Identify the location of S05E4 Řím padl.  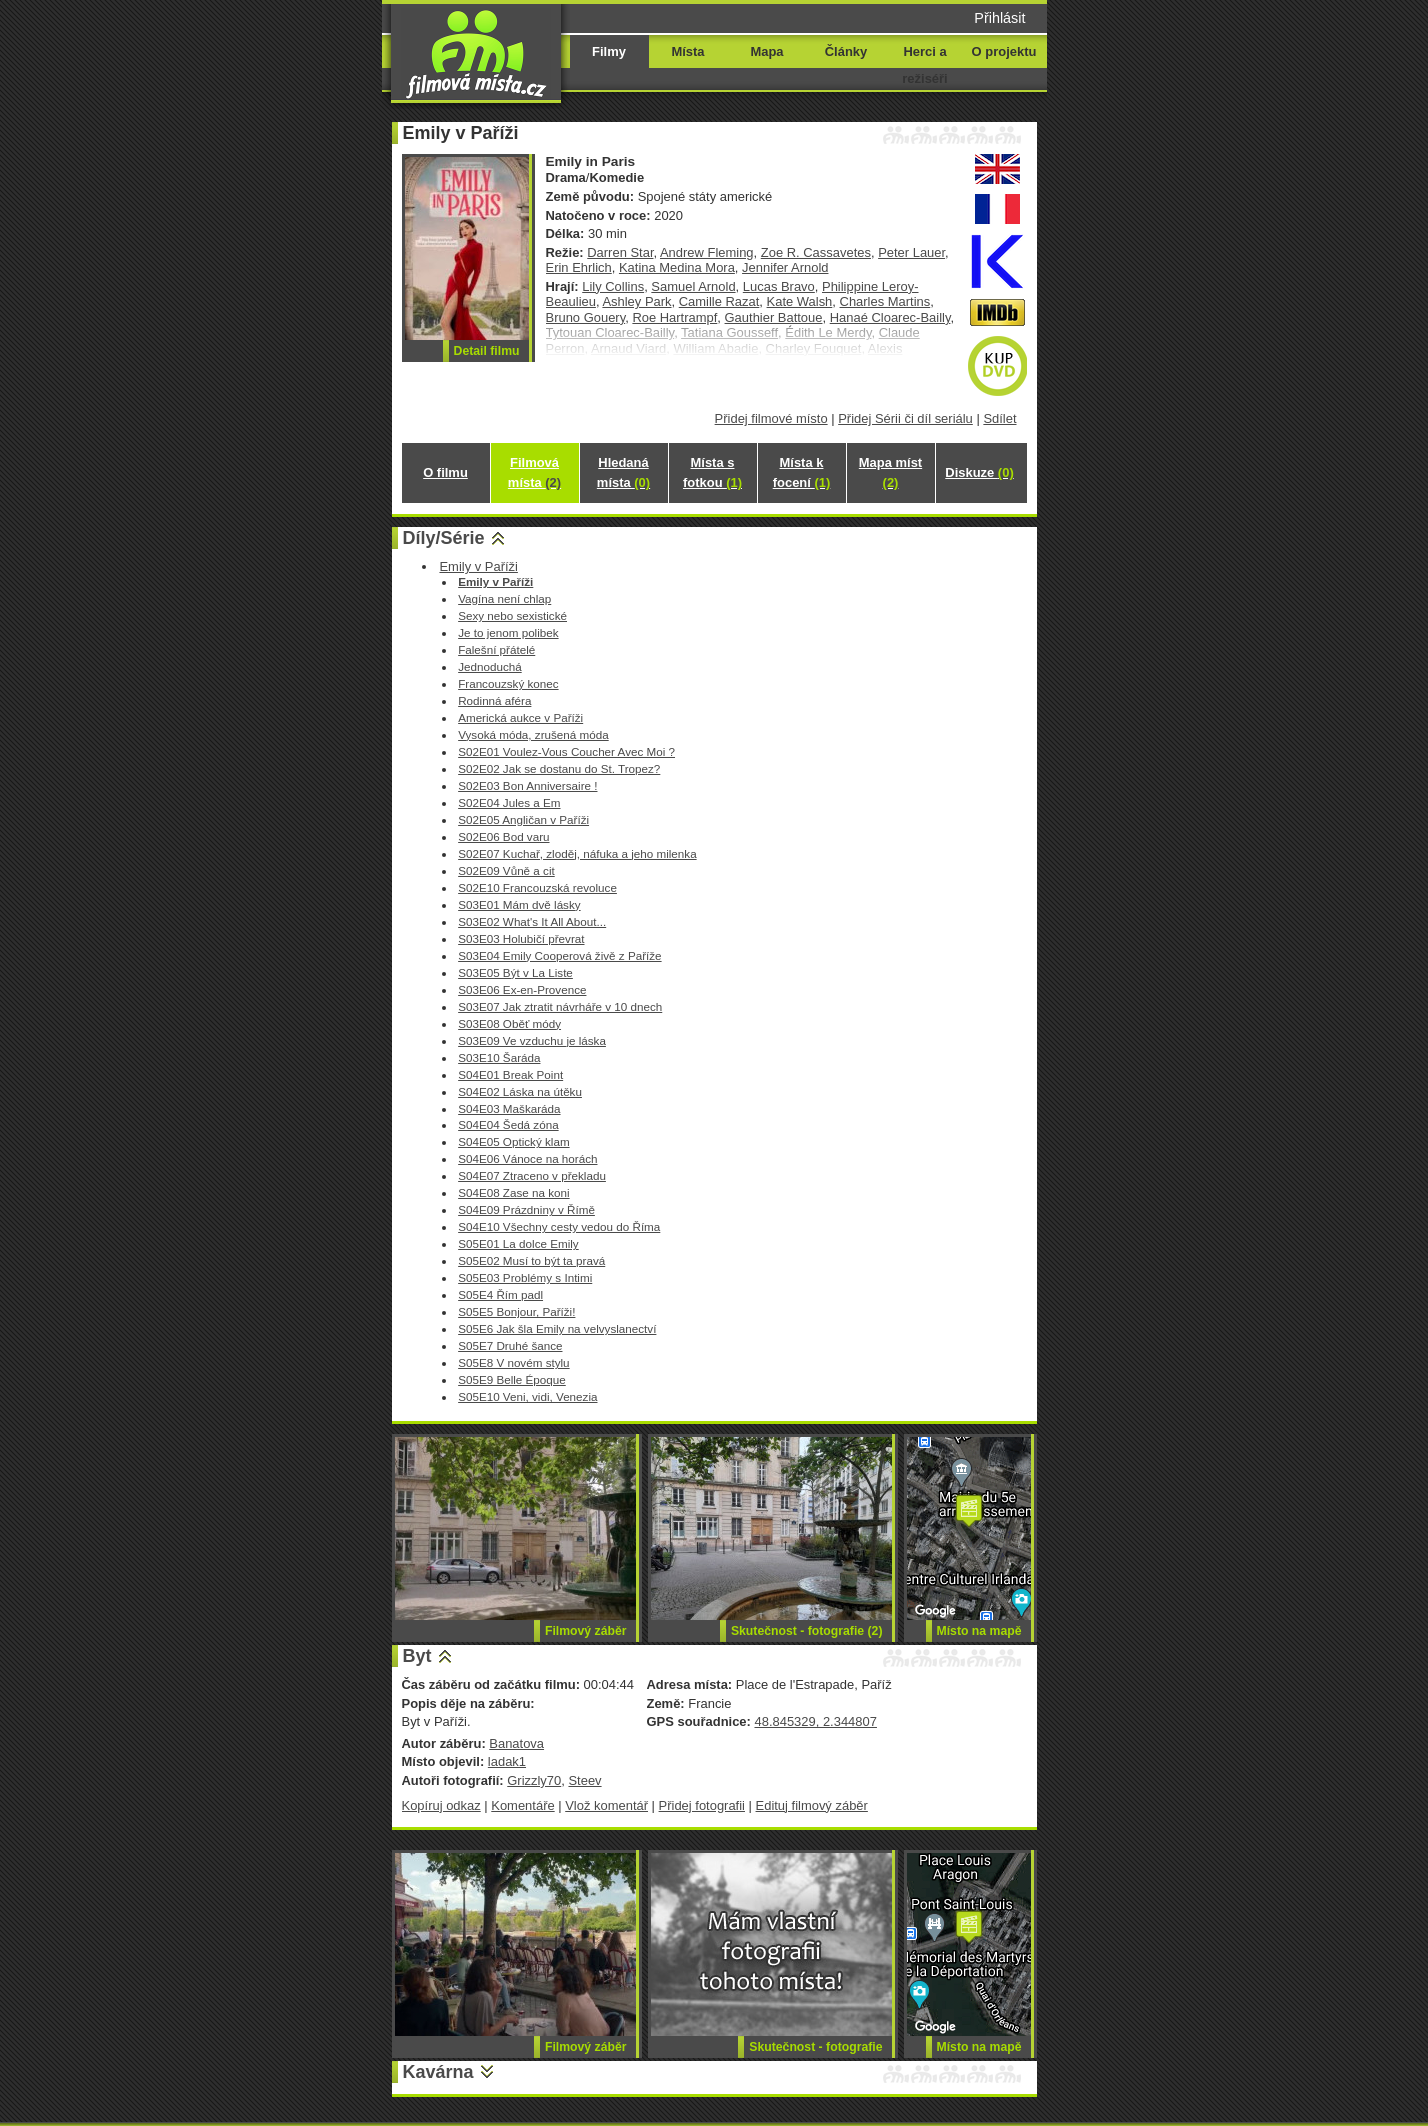
(500, 1294).